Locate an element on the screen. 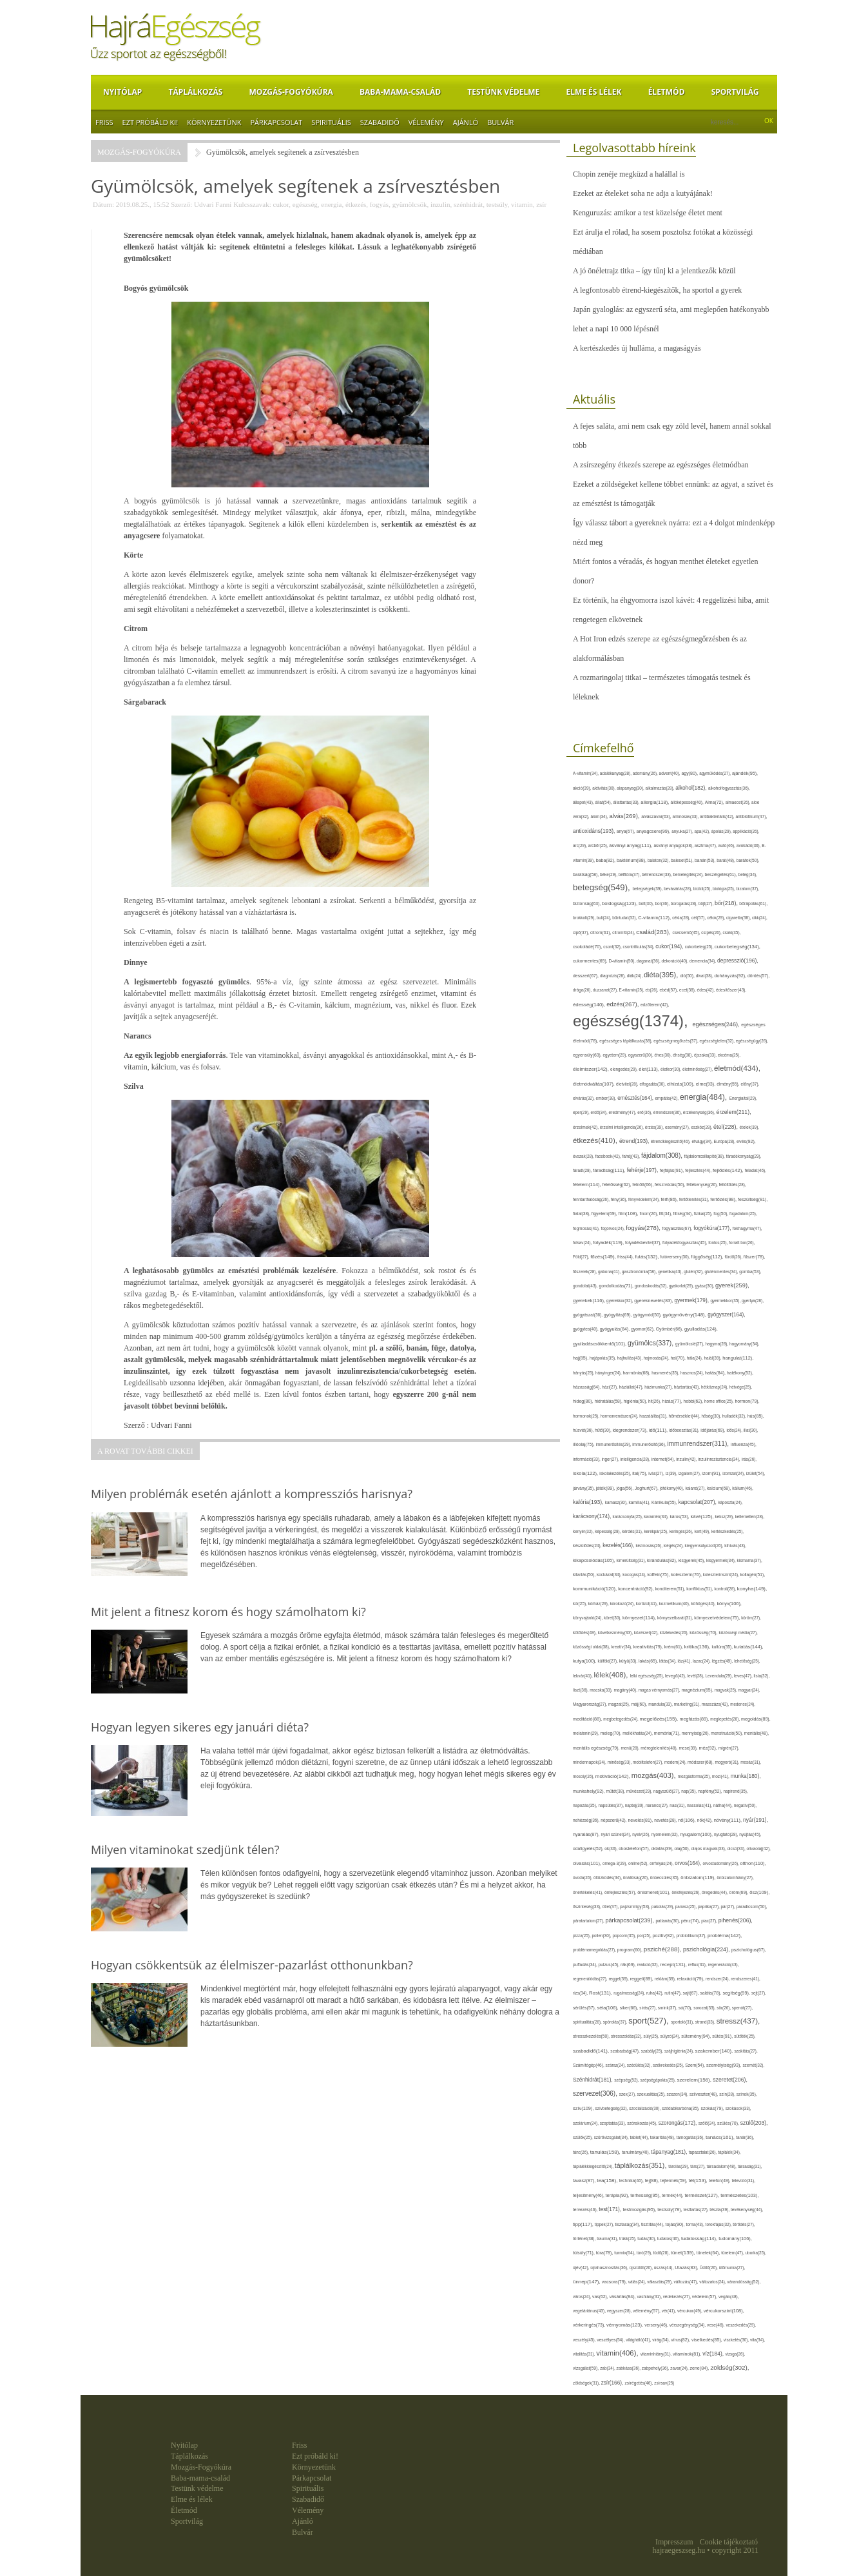 This screenshot has height=2576, width=868. vásárlás(84), is located at coordinates (623, 2296).